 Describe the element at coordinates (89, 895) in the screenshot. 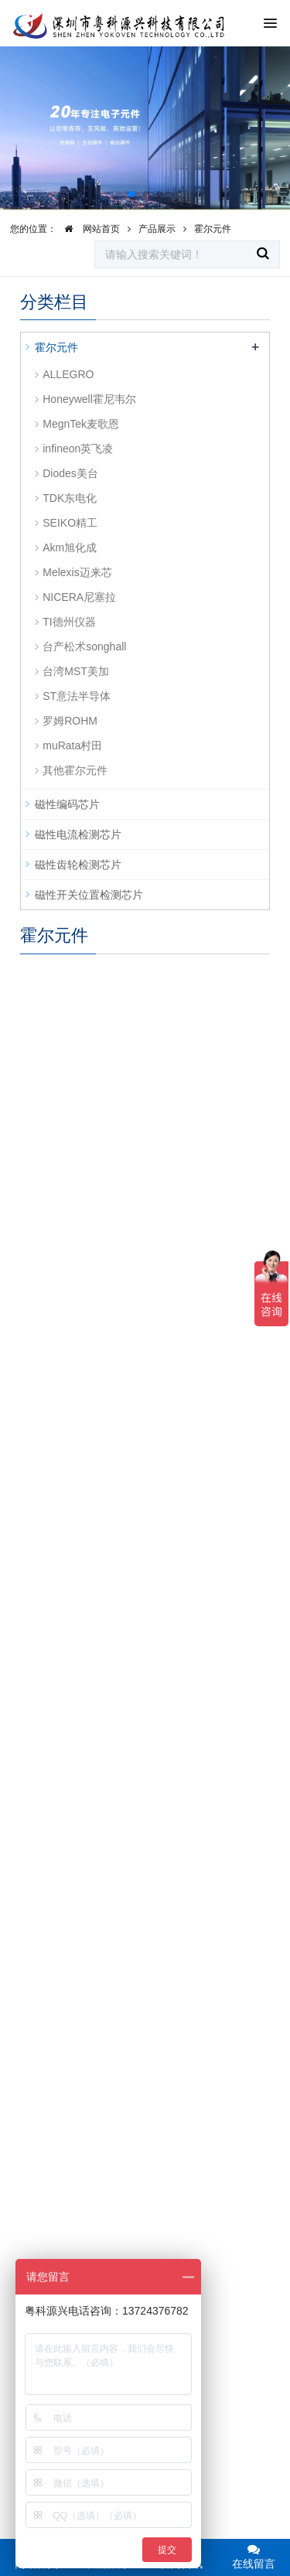

I see `磁性开关位置检测芯片` at that location.